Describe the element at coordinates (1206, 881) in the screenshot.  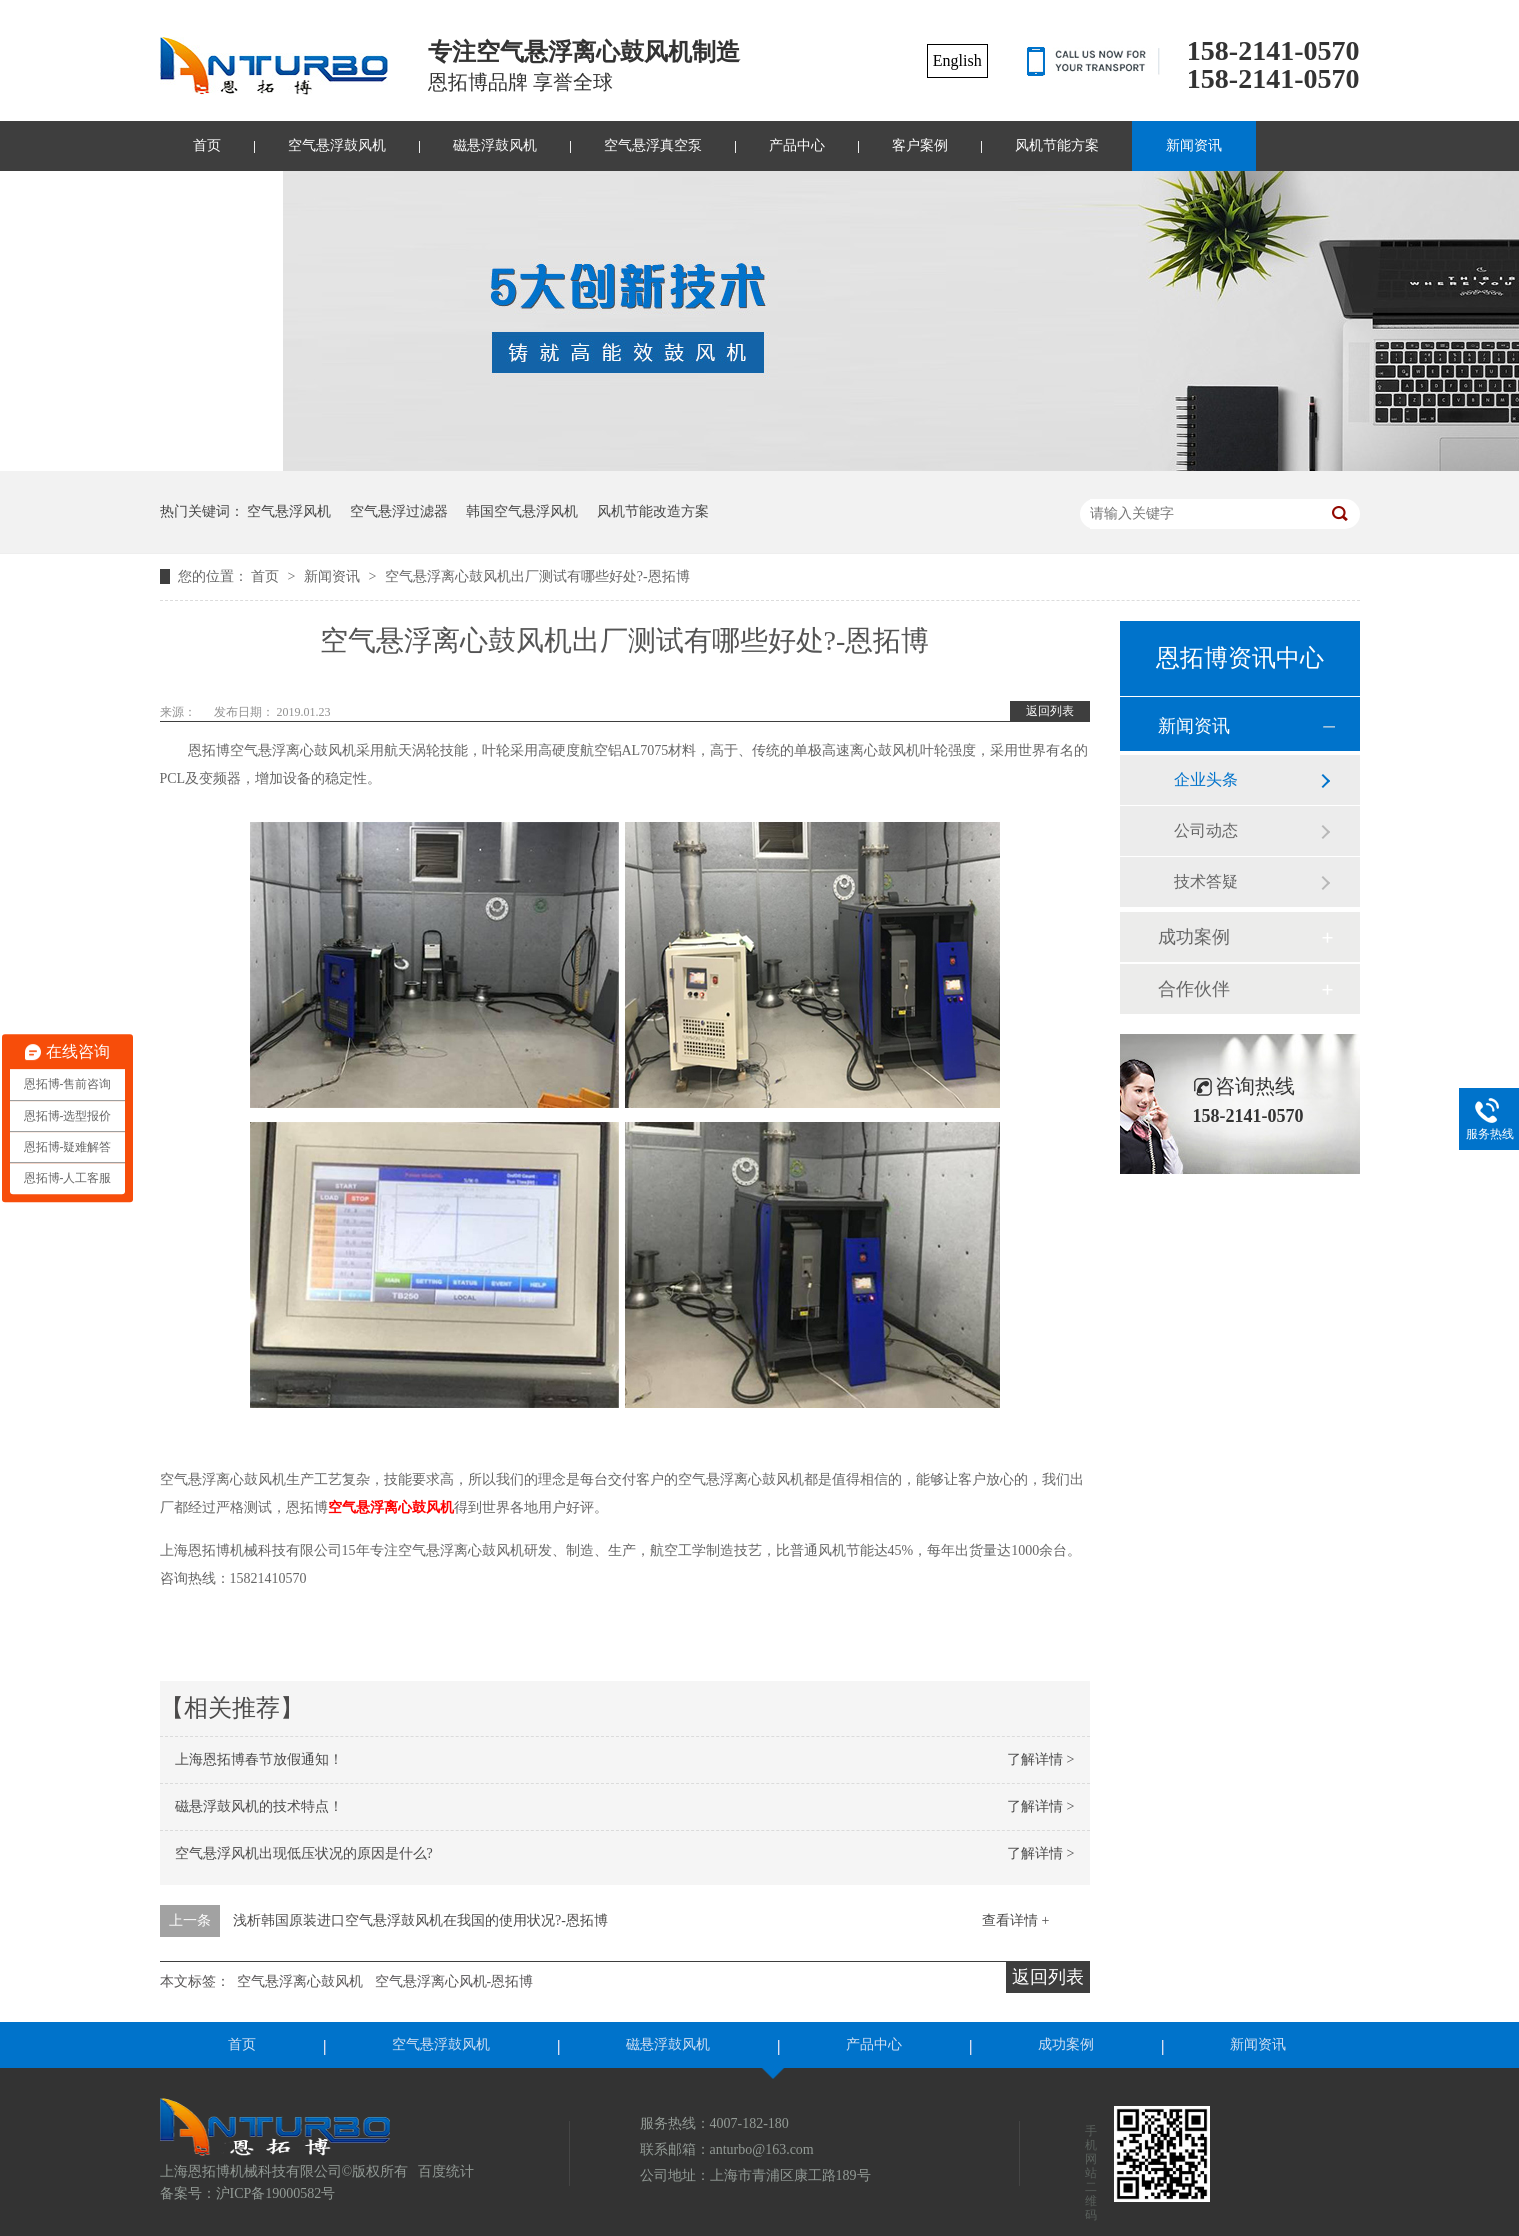
I see `技术答疑` at that location.